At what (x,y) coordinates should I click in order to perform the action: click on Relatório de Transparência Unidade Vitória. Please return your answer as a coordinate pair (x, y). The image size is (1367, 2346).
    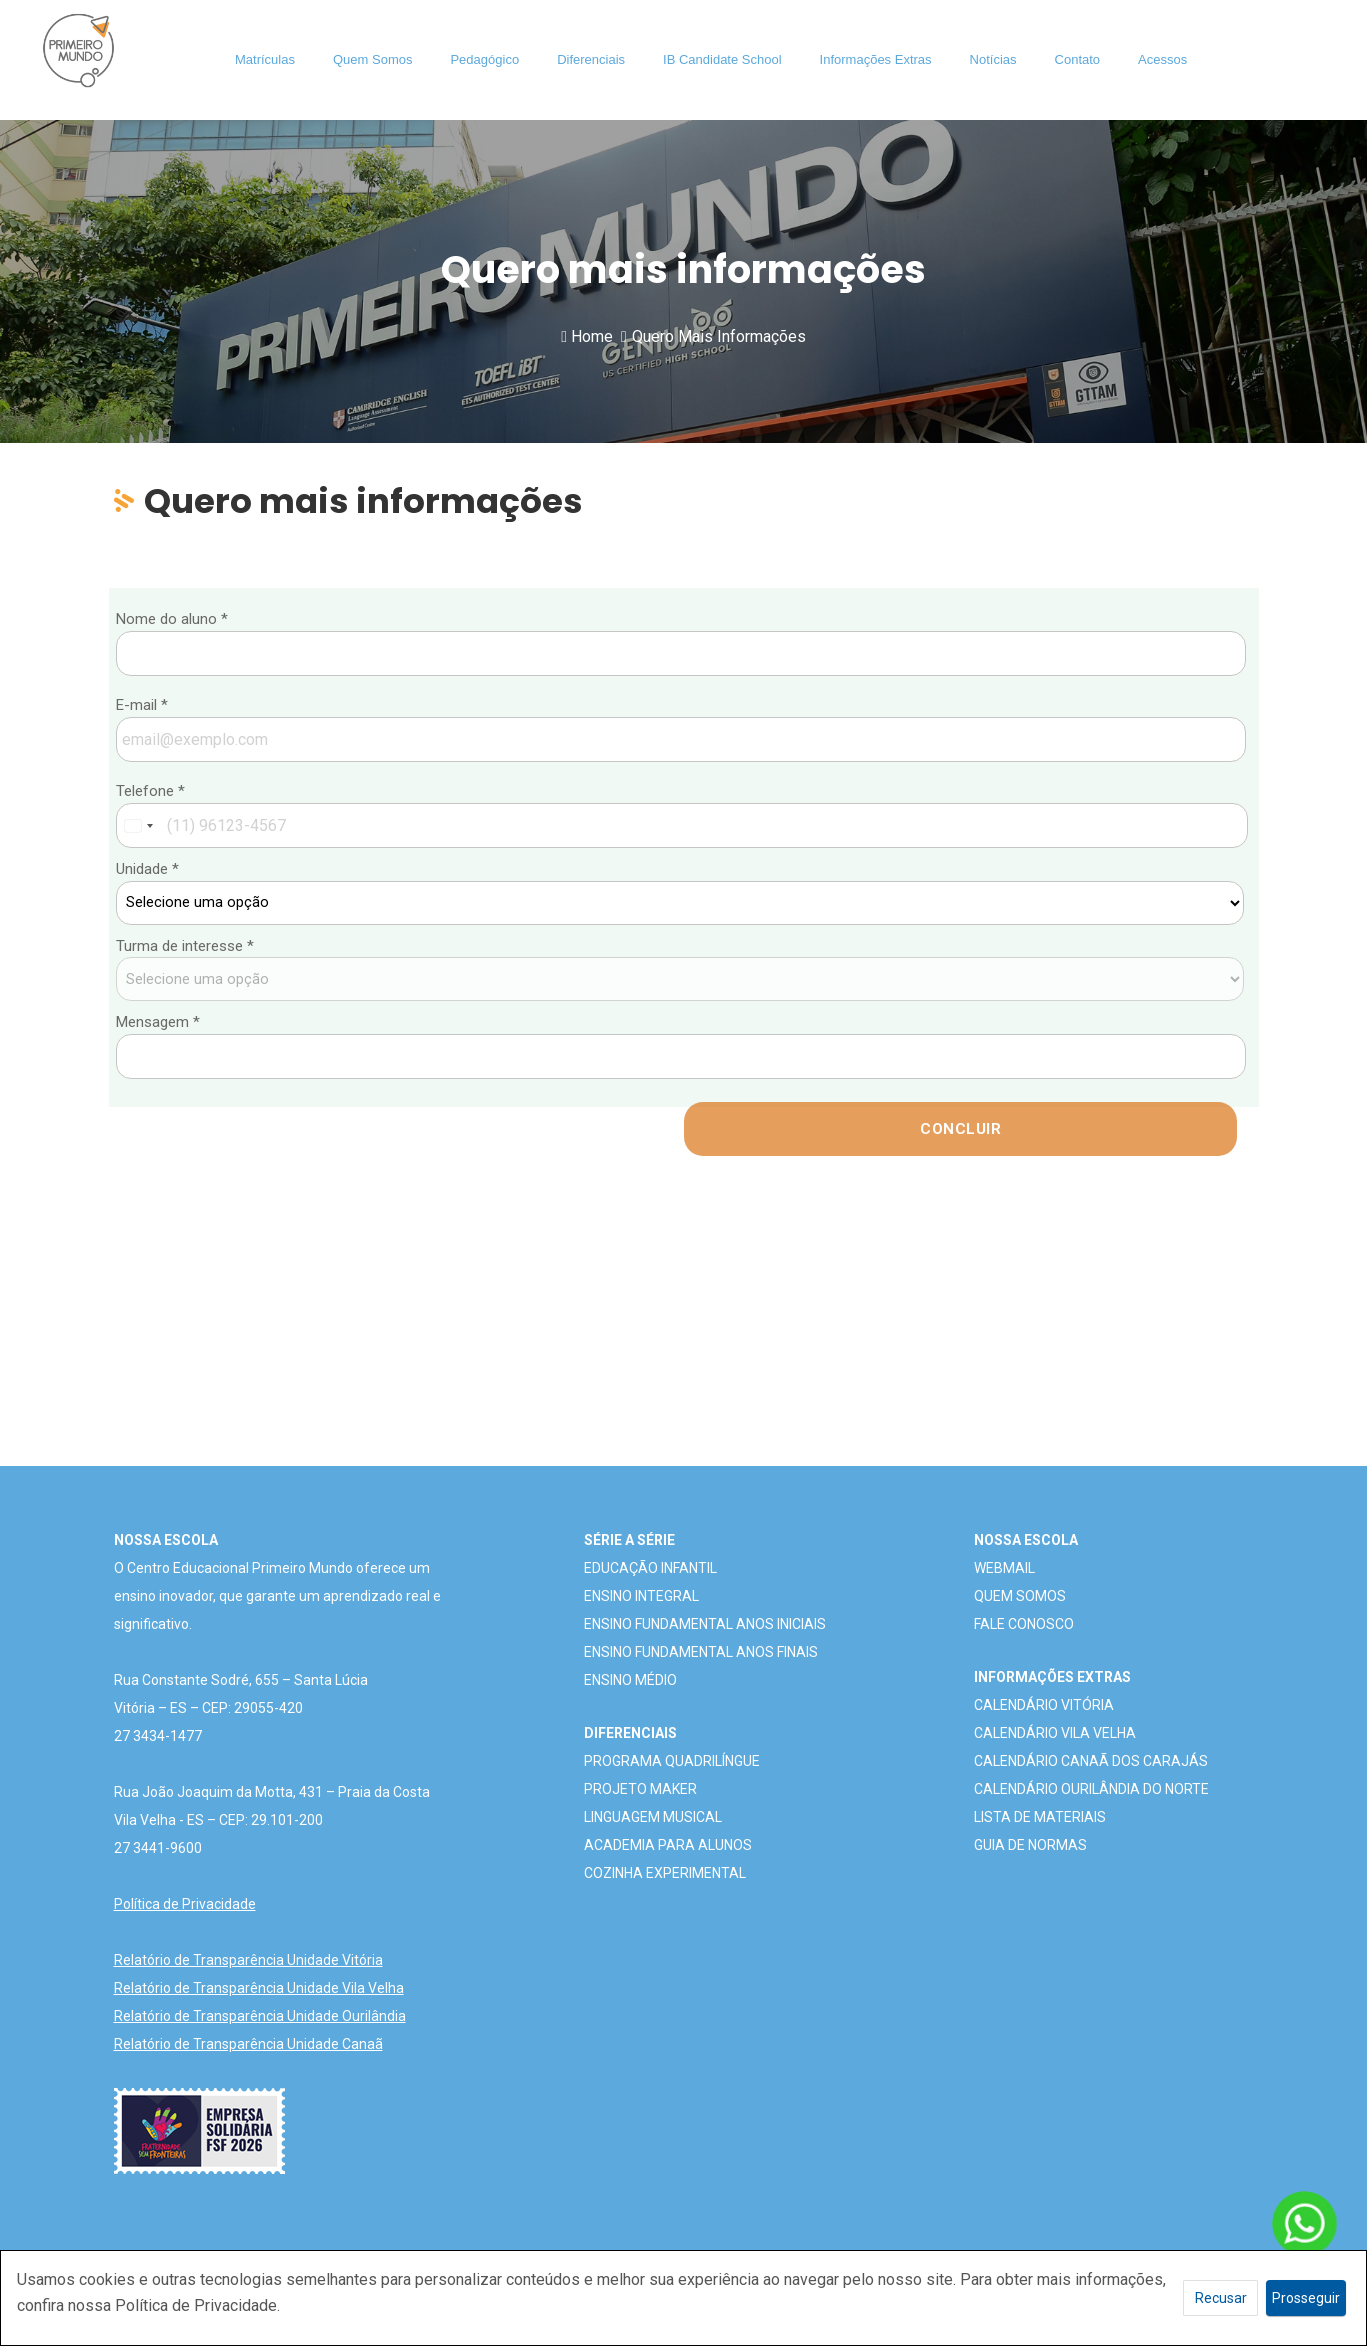
    Looking at the image, I should click on (248, 1960).